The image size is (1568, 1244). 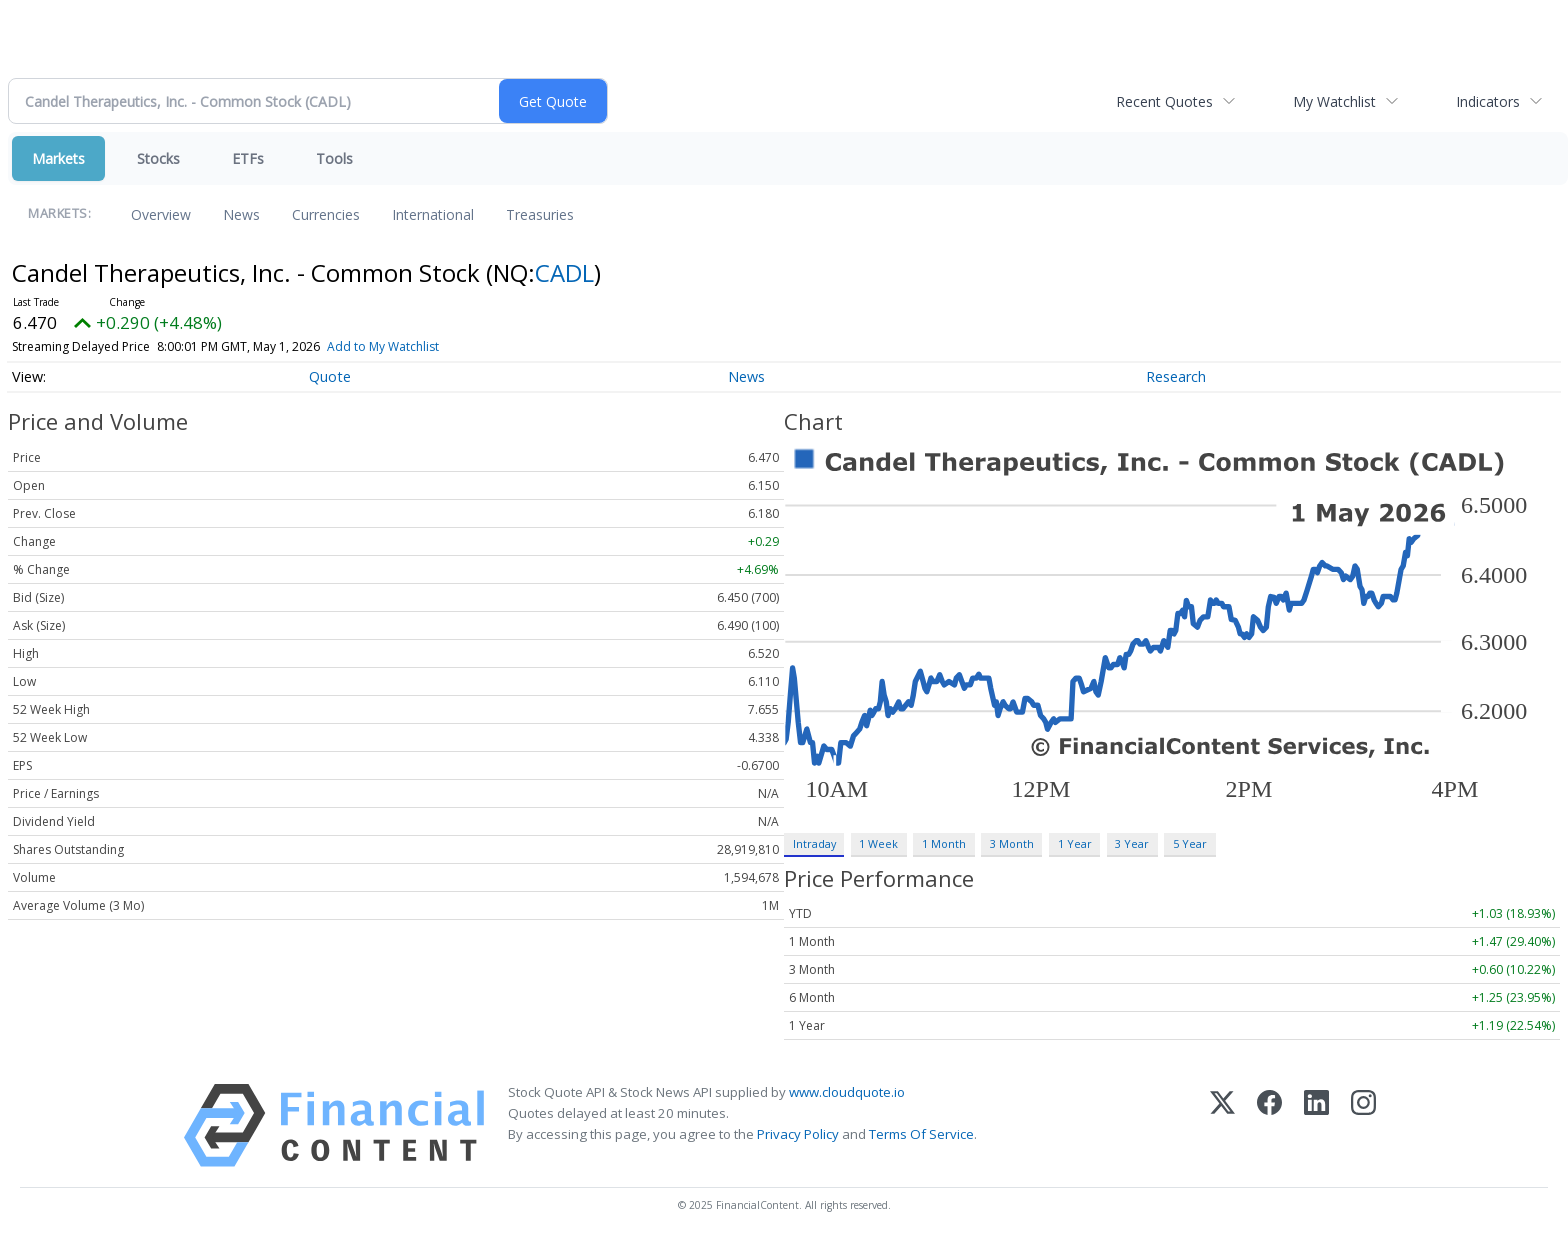 I want to click on [Instagram], so click(x=1363, y=1125).